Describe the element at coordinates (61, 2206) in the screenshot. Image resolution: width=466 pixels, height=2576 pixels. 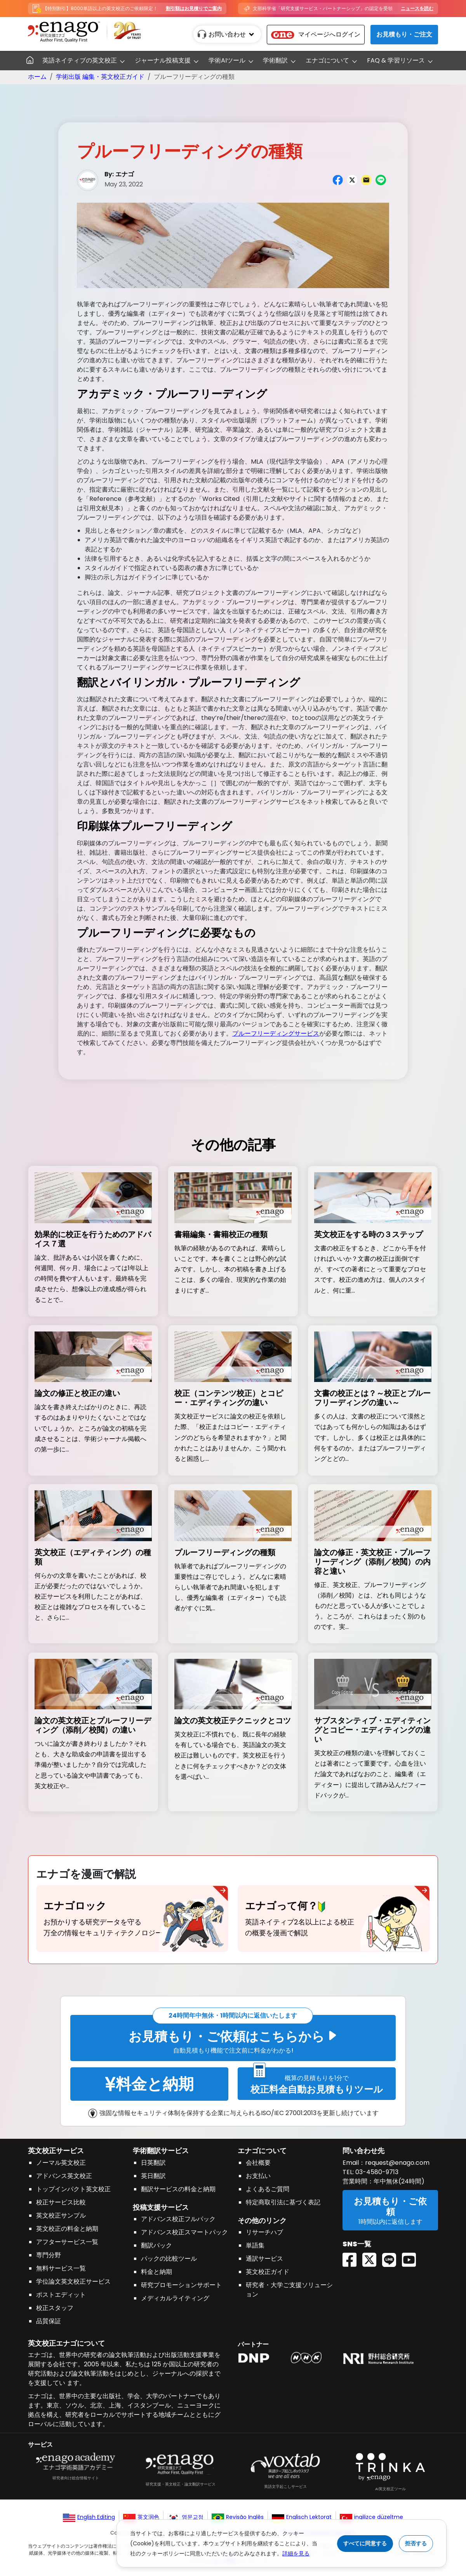
I see `校正サービス比較` at that location.